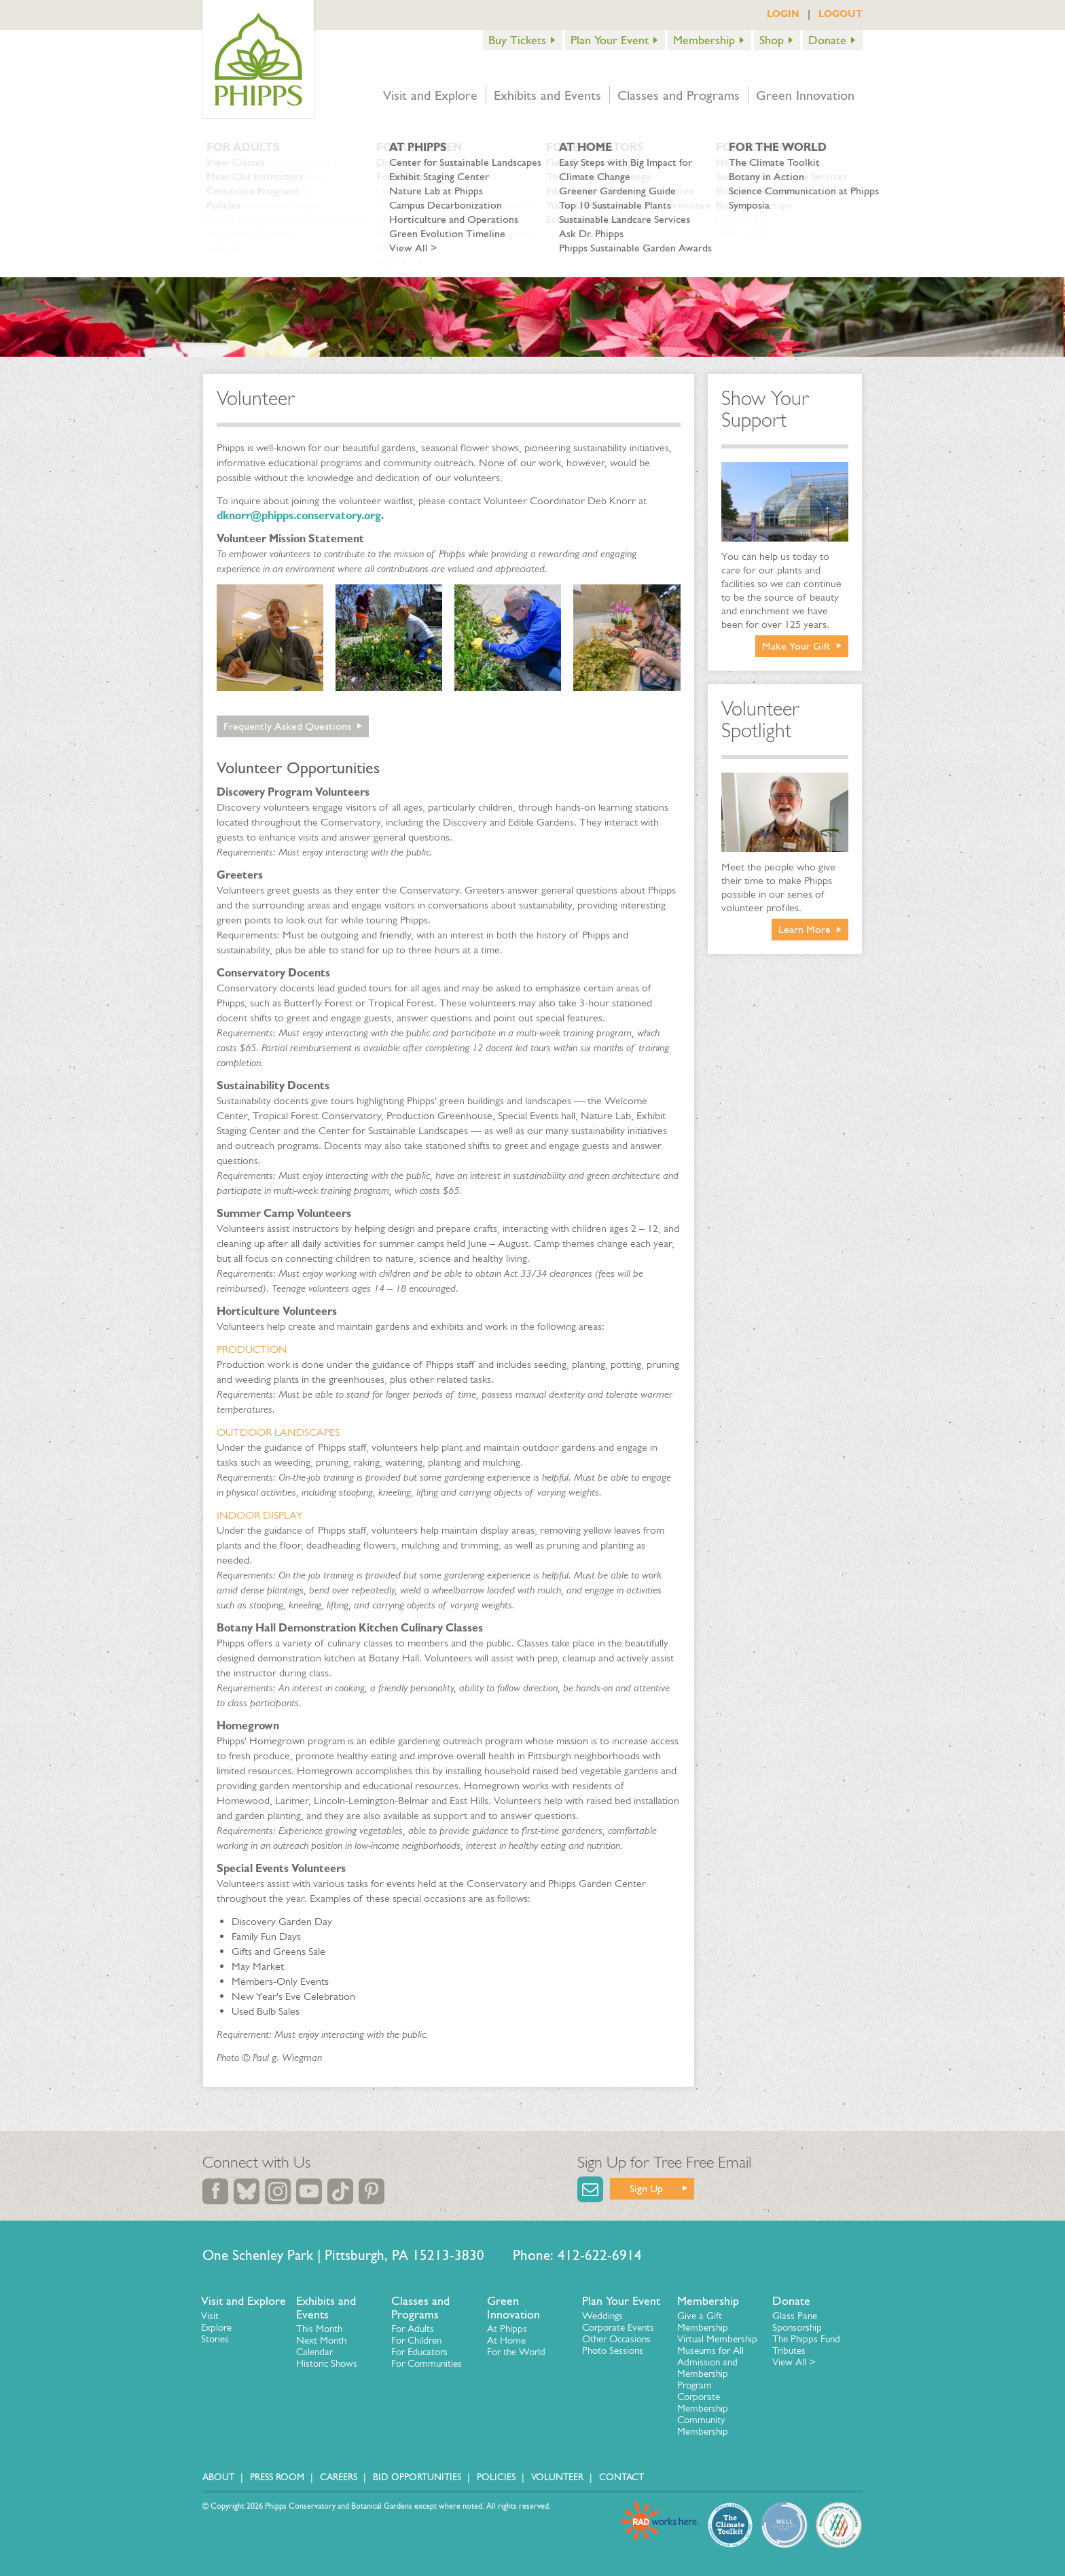 This screenshot has height=2576, width=1065. I want to click on About, so click(218, 2477).